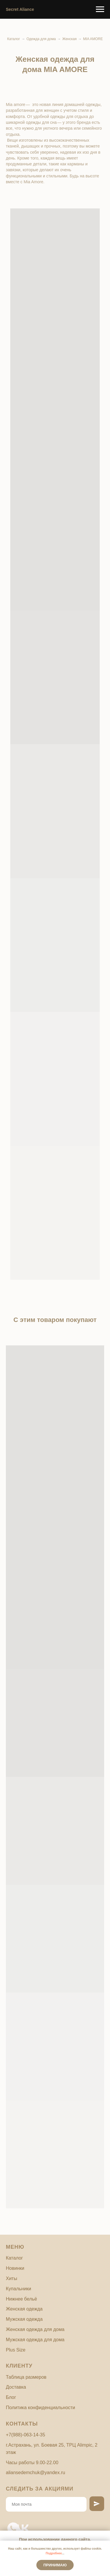  Describe the element at coordinates (25, 2434) in the screenshot. I see `+7(988)-063-14-35` at that location.